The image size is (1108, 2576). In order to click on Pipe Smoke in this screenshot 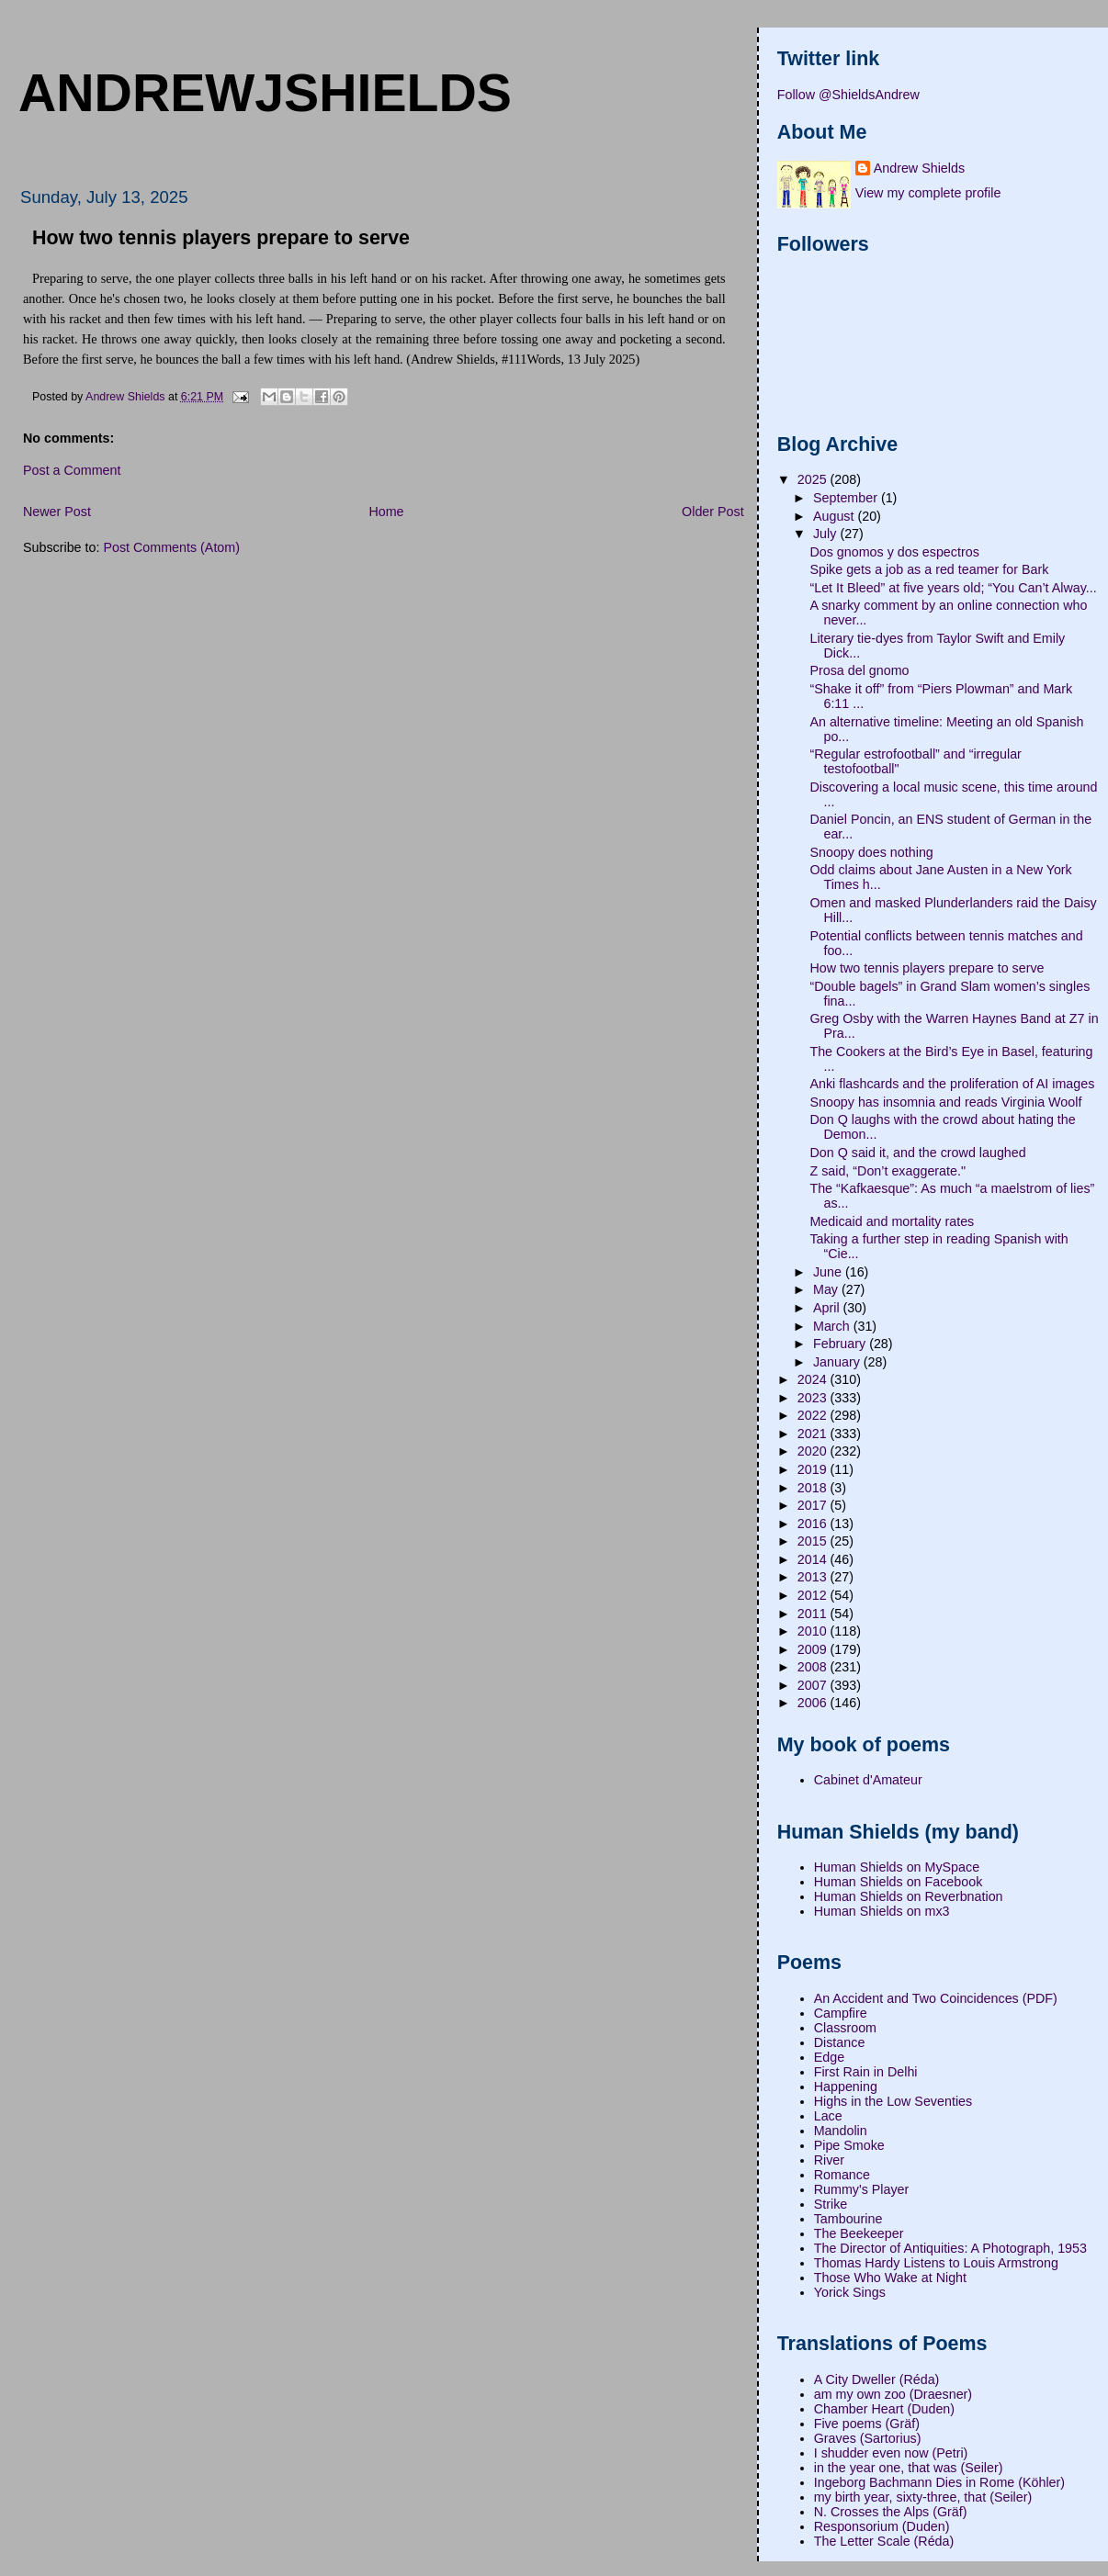, I will do `click(849, 2145)`.